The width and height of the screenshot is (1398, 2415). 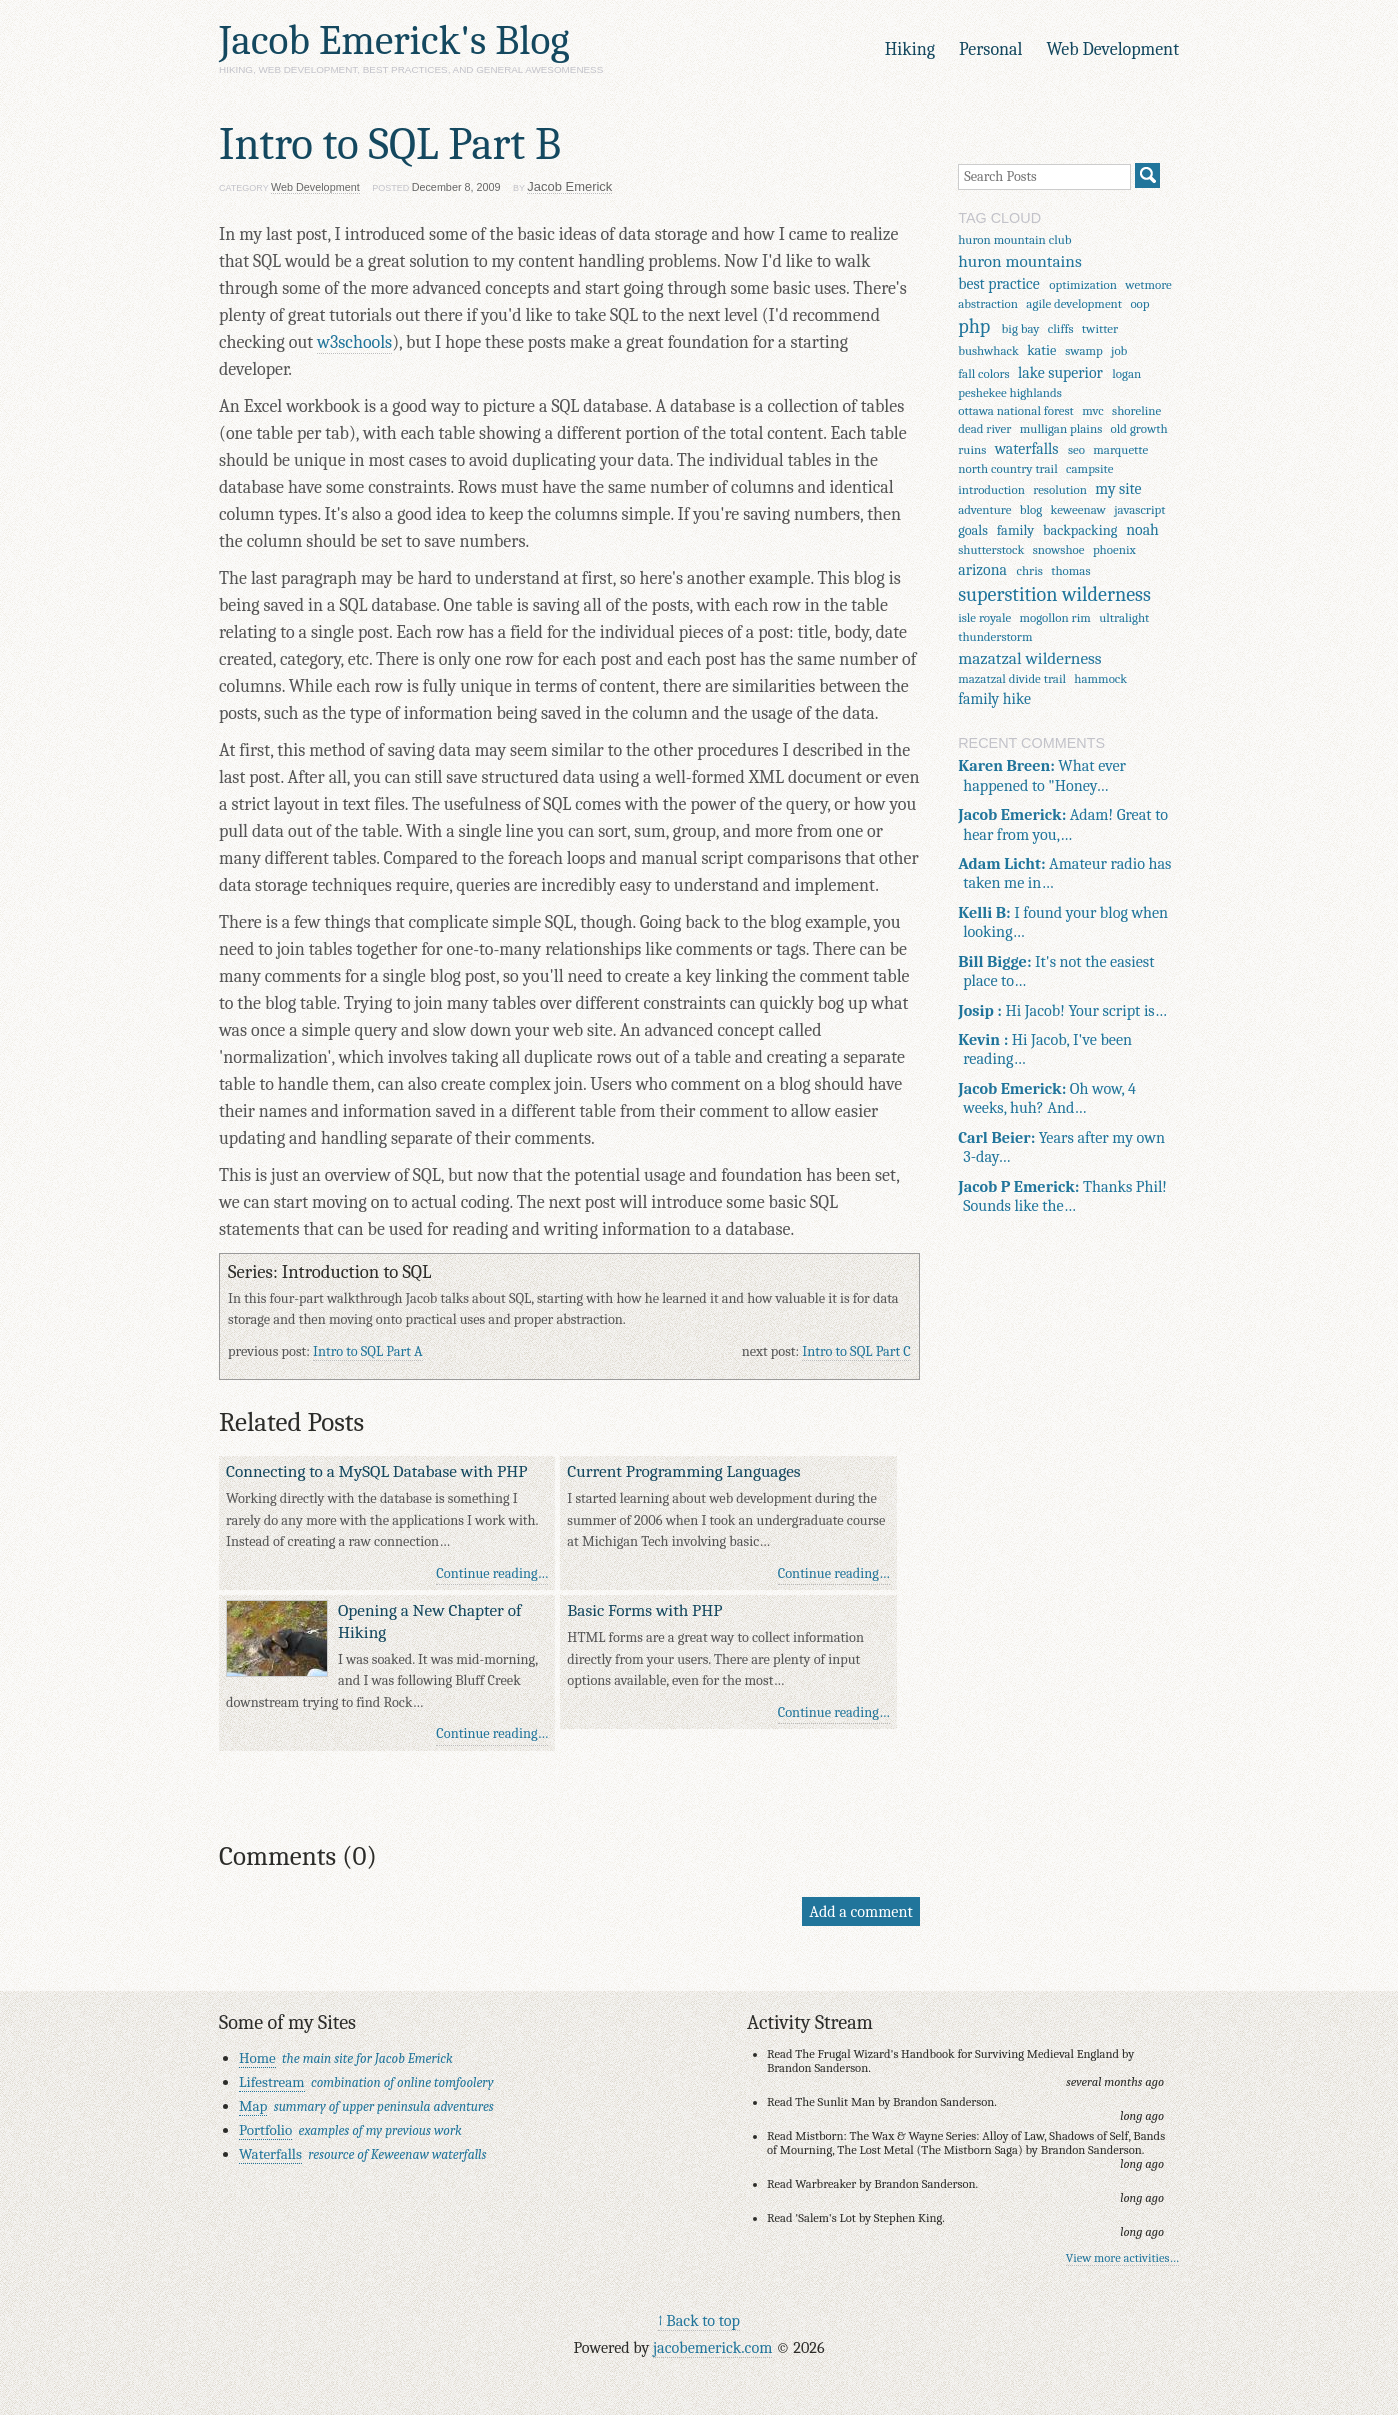 What do you see at coordinates (1139, 303) in the screenshot?
I see `oop` at bounding box center [1139, 303].